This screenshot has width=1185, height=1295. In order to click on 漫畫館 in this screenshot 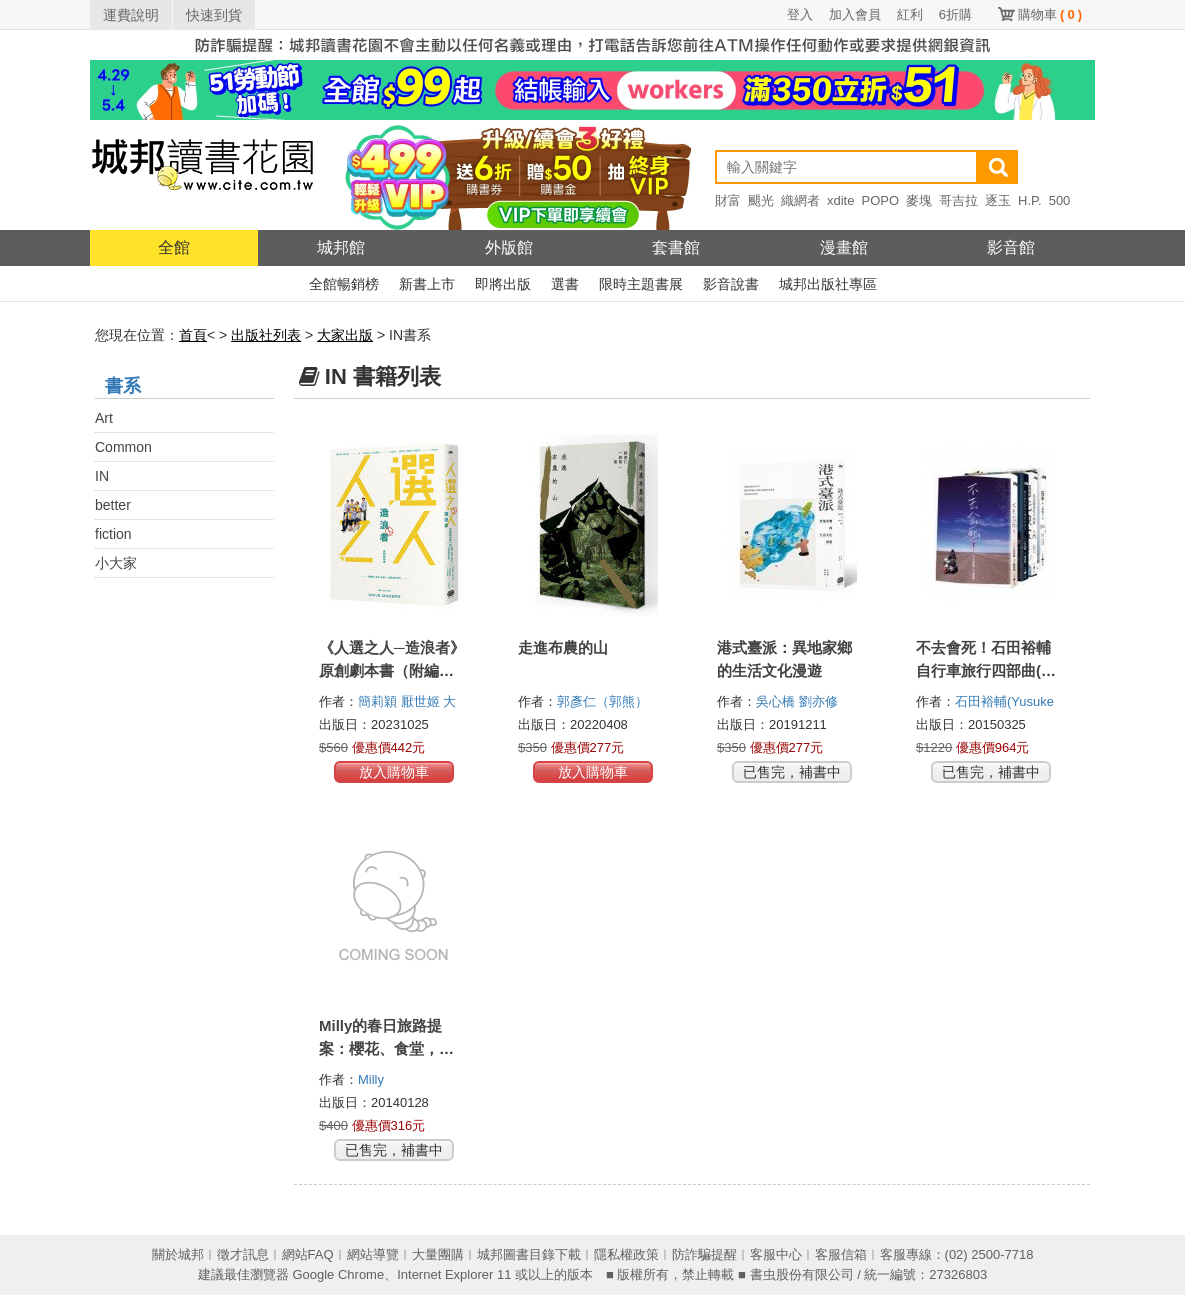, I will do `click(844, 247)`.